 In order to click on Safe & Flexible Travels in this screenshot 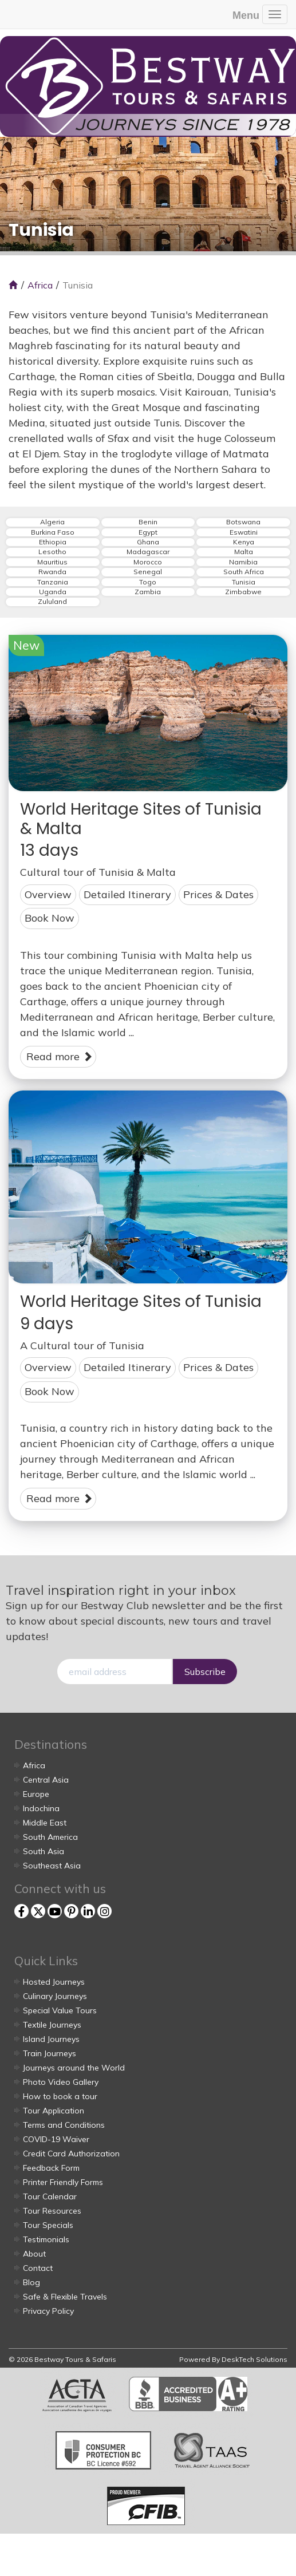, I will do `click(65, 2296)`.